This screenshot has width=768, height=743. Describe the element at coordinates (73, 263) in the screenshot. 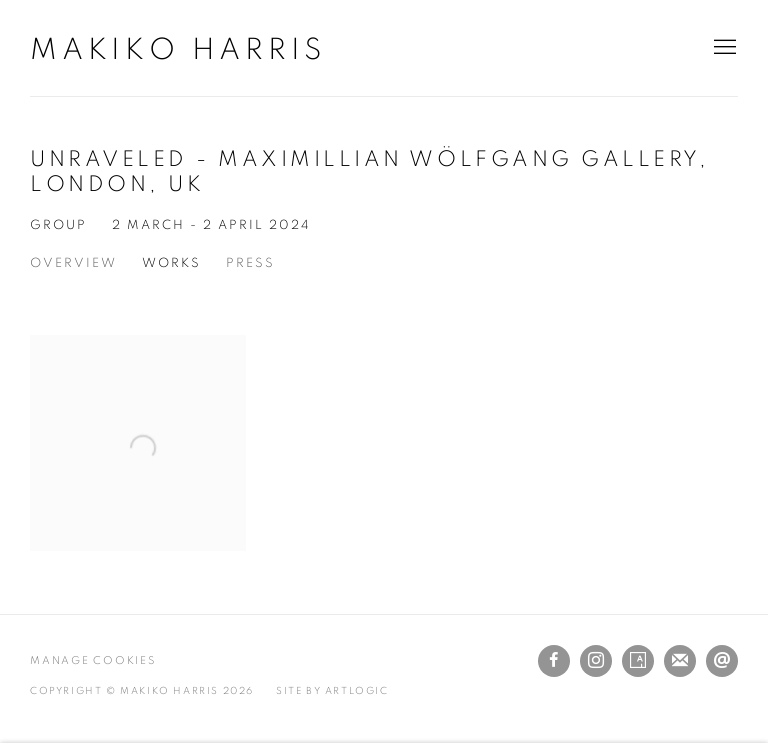

I see `Overview` at that location.